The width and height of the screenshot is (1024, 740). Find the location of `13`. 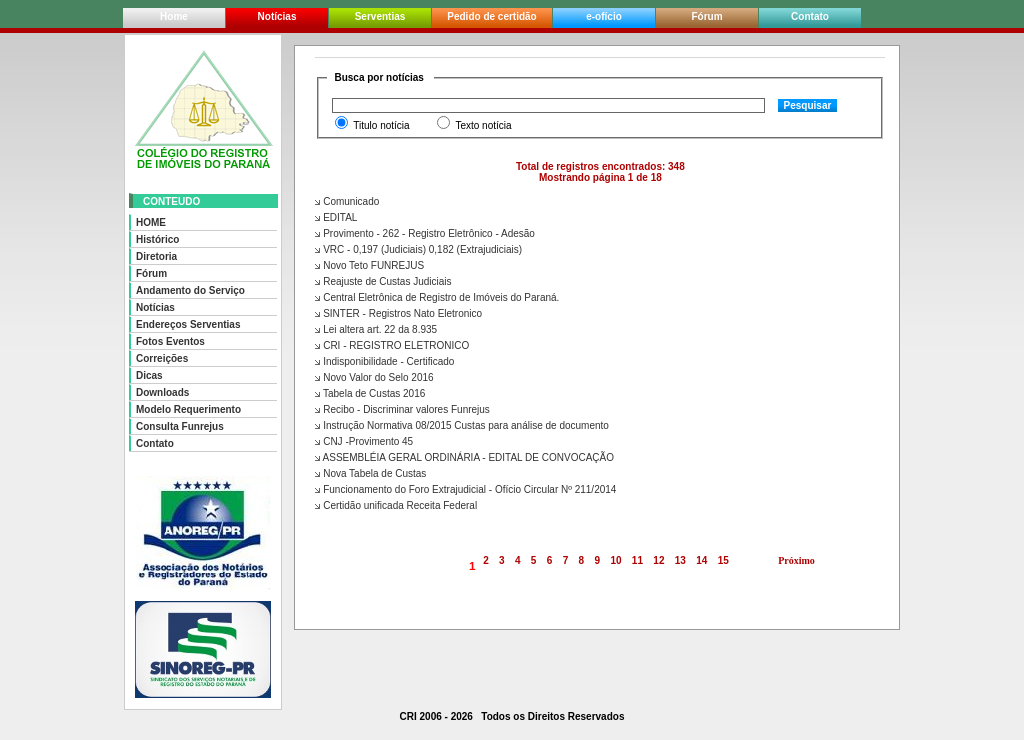

13 is located at coordinates (680, 560).